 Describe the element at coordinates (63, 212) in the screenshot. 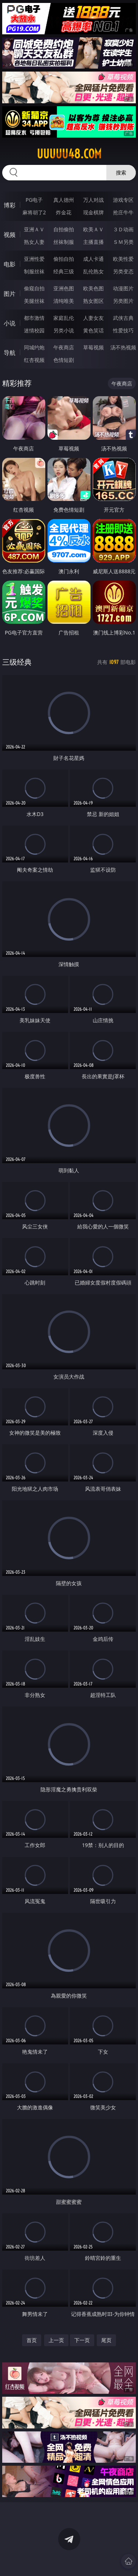

I see `炸金花` at that location.